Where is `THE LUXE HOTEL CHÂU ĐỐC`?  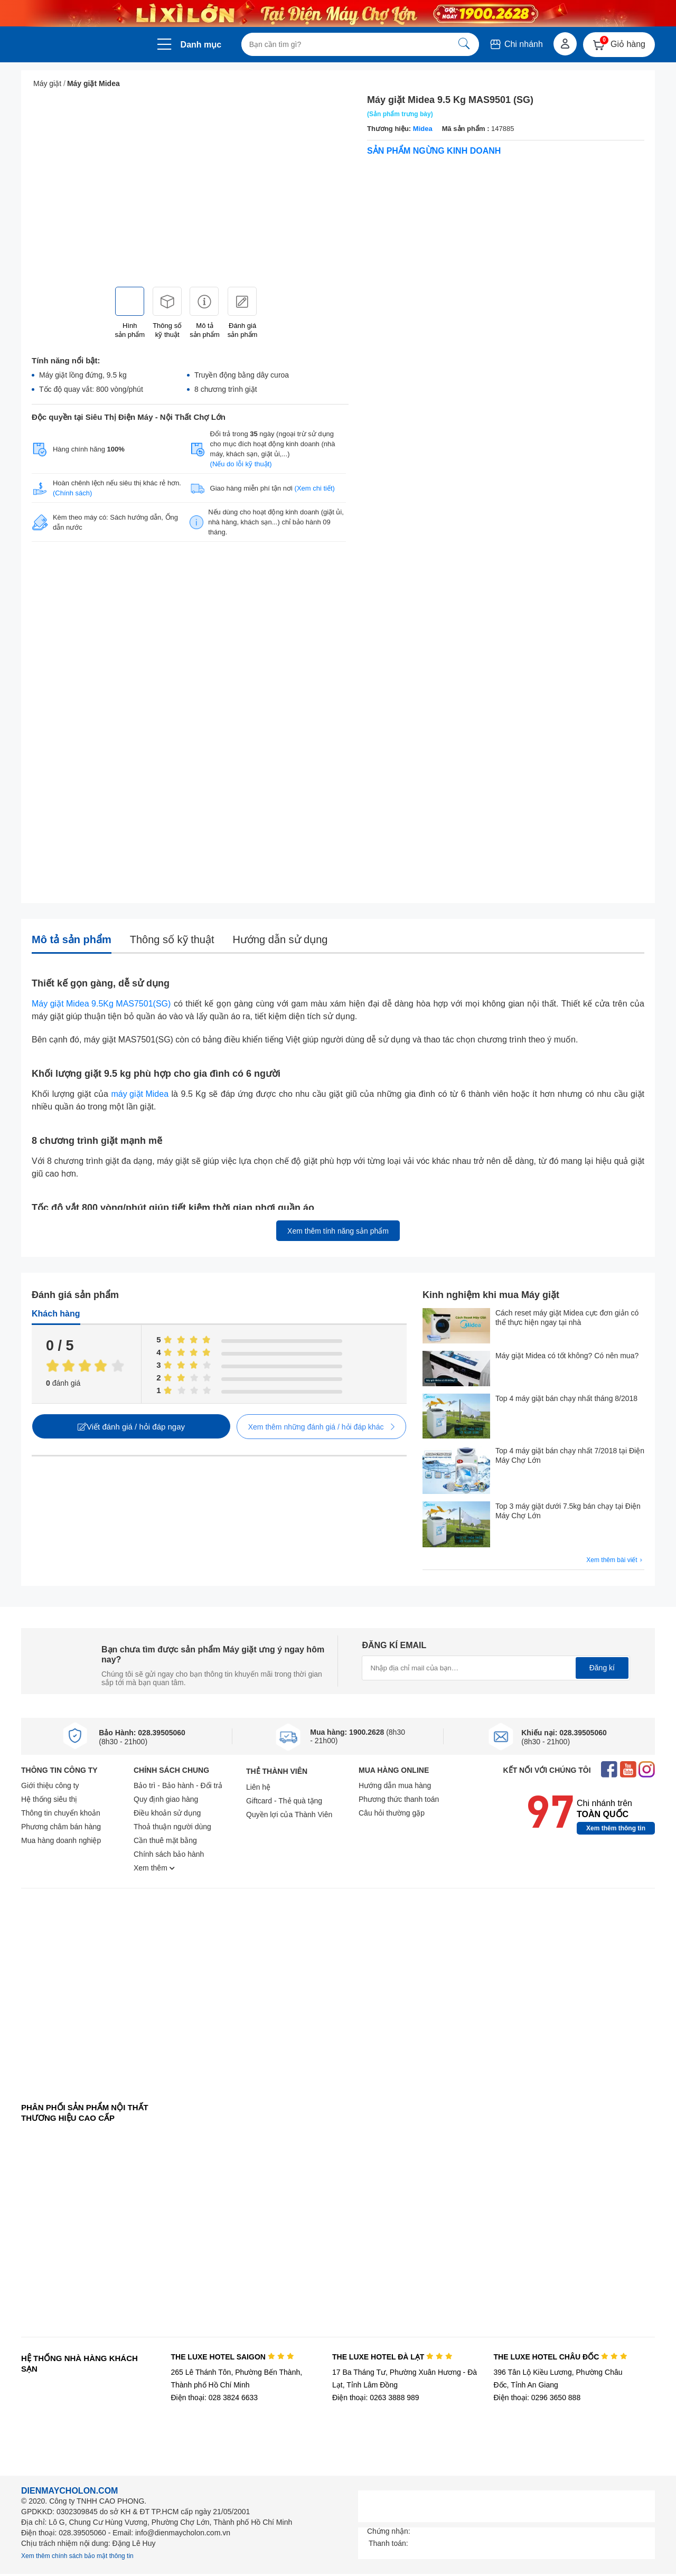
THE LUXE HOTEL CHÂU ĐỐC is located at coordinates (560, 2357).